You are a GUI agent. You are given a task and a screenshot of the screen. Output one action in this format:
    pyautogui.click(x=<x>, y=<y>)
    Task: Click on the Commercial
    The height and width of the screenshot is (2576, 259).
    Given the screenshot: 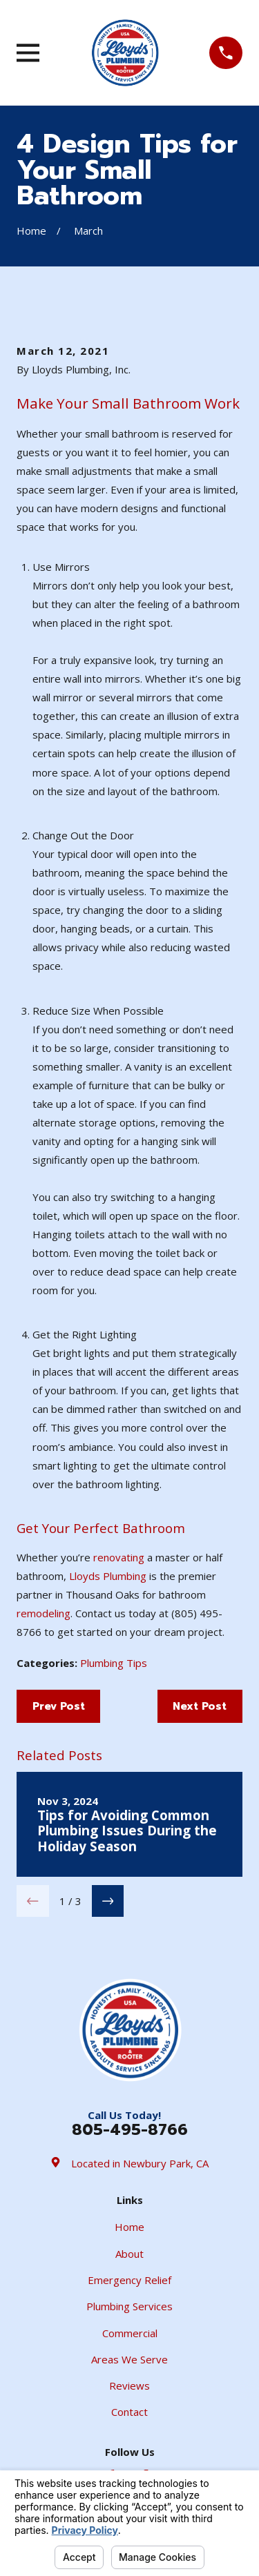 What is the action you would take?
    pyautogui.click(x=129, y=2333)
    